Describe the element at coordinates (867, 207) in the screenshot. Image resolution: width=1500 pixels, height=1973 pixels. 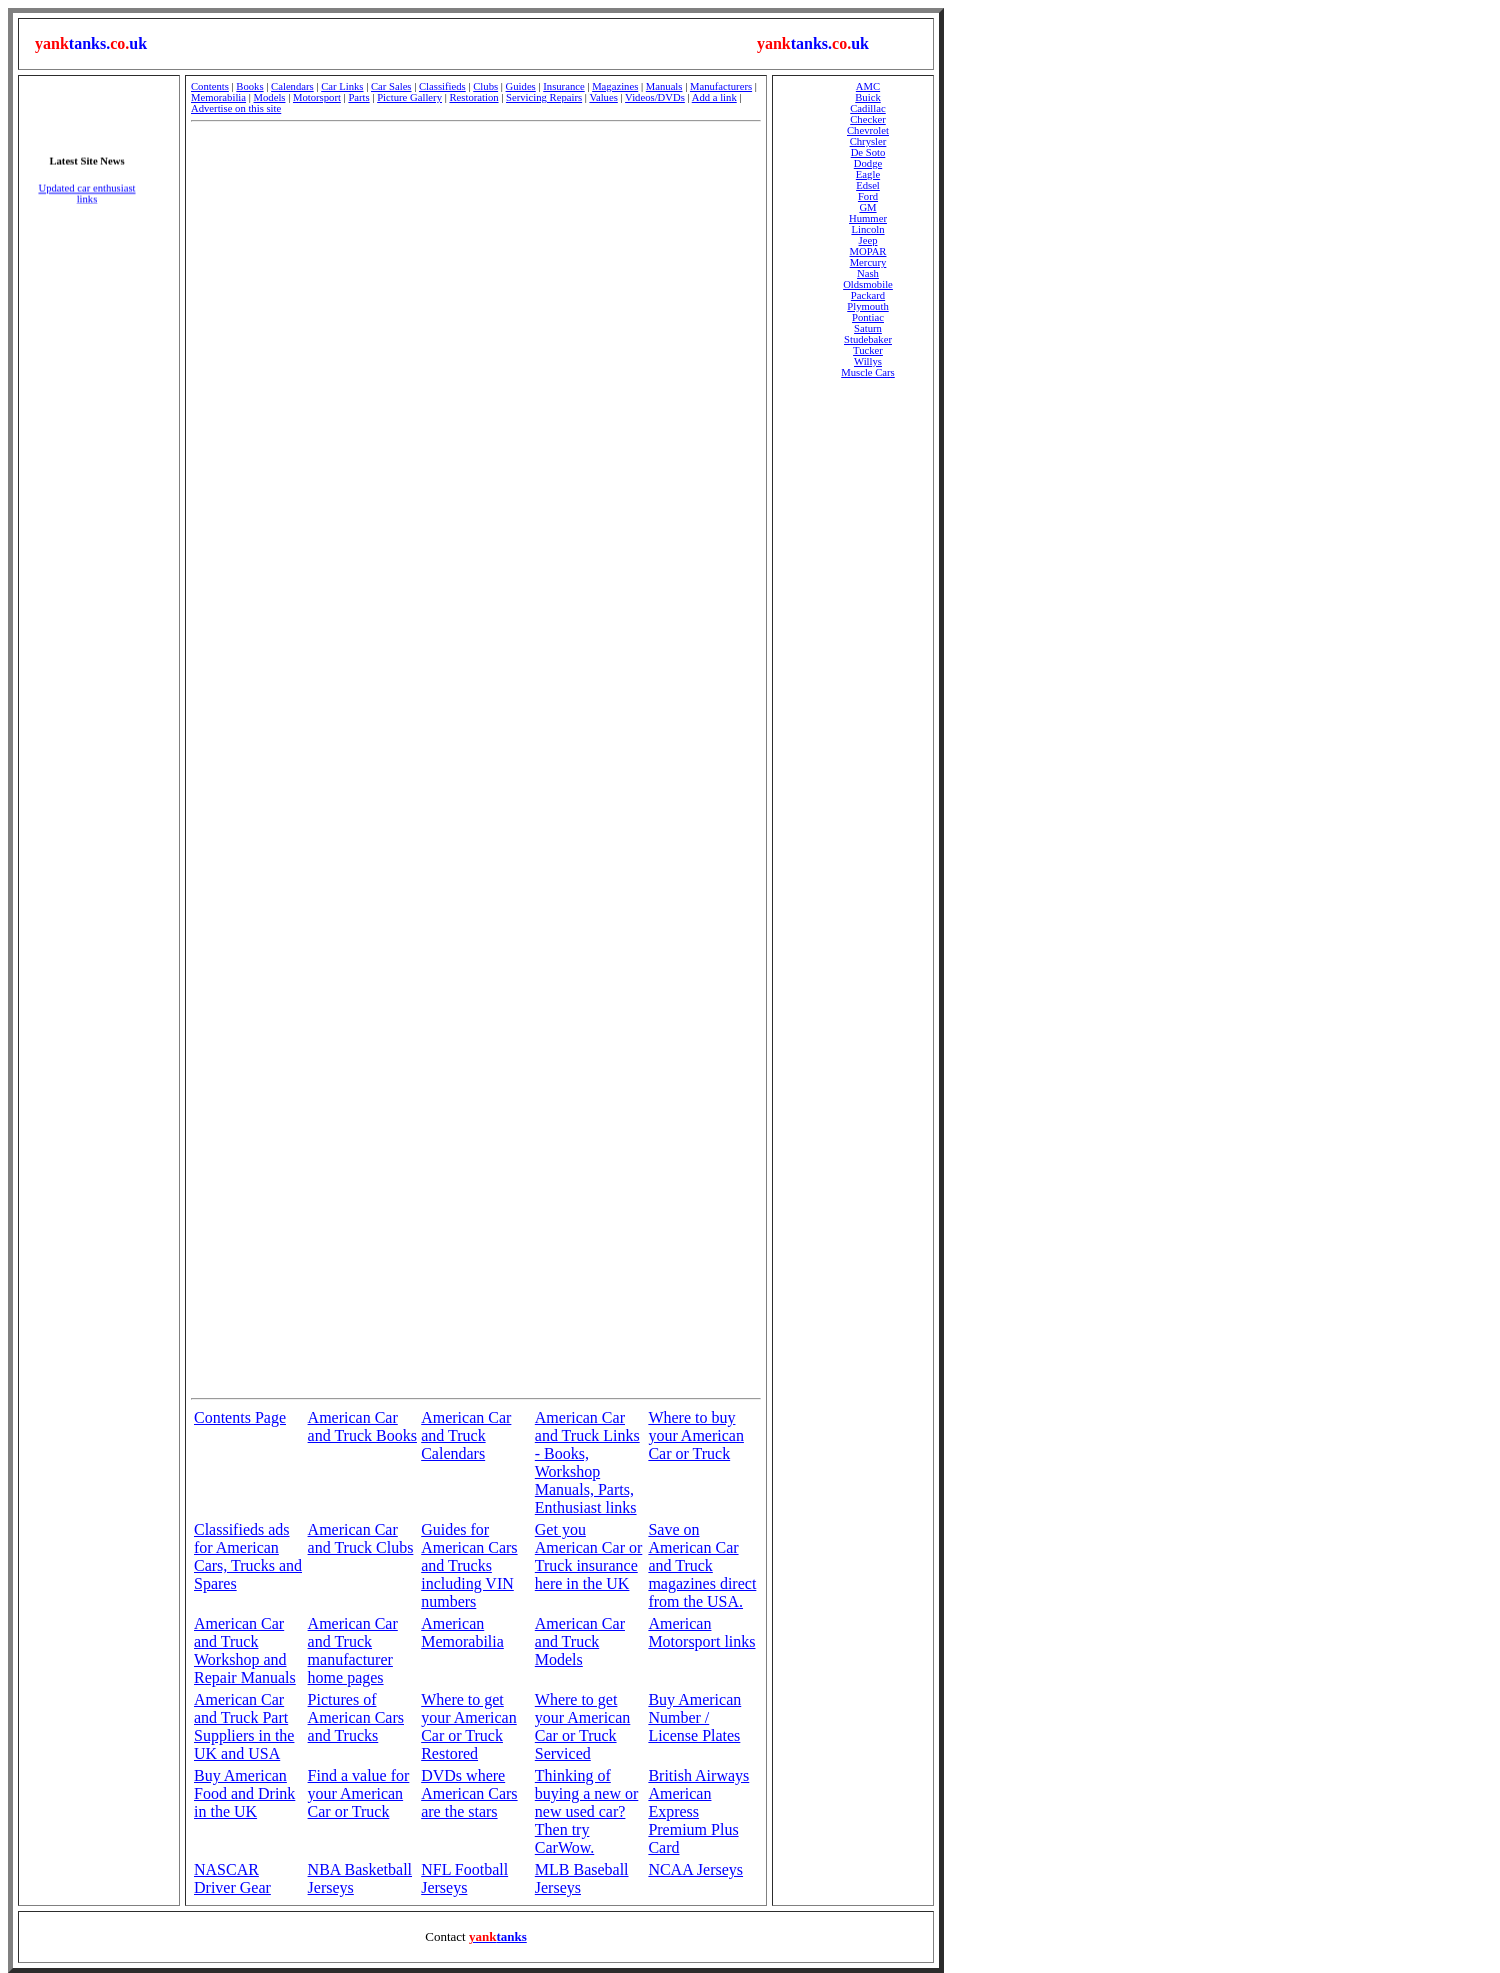
I see `GM` at that location.